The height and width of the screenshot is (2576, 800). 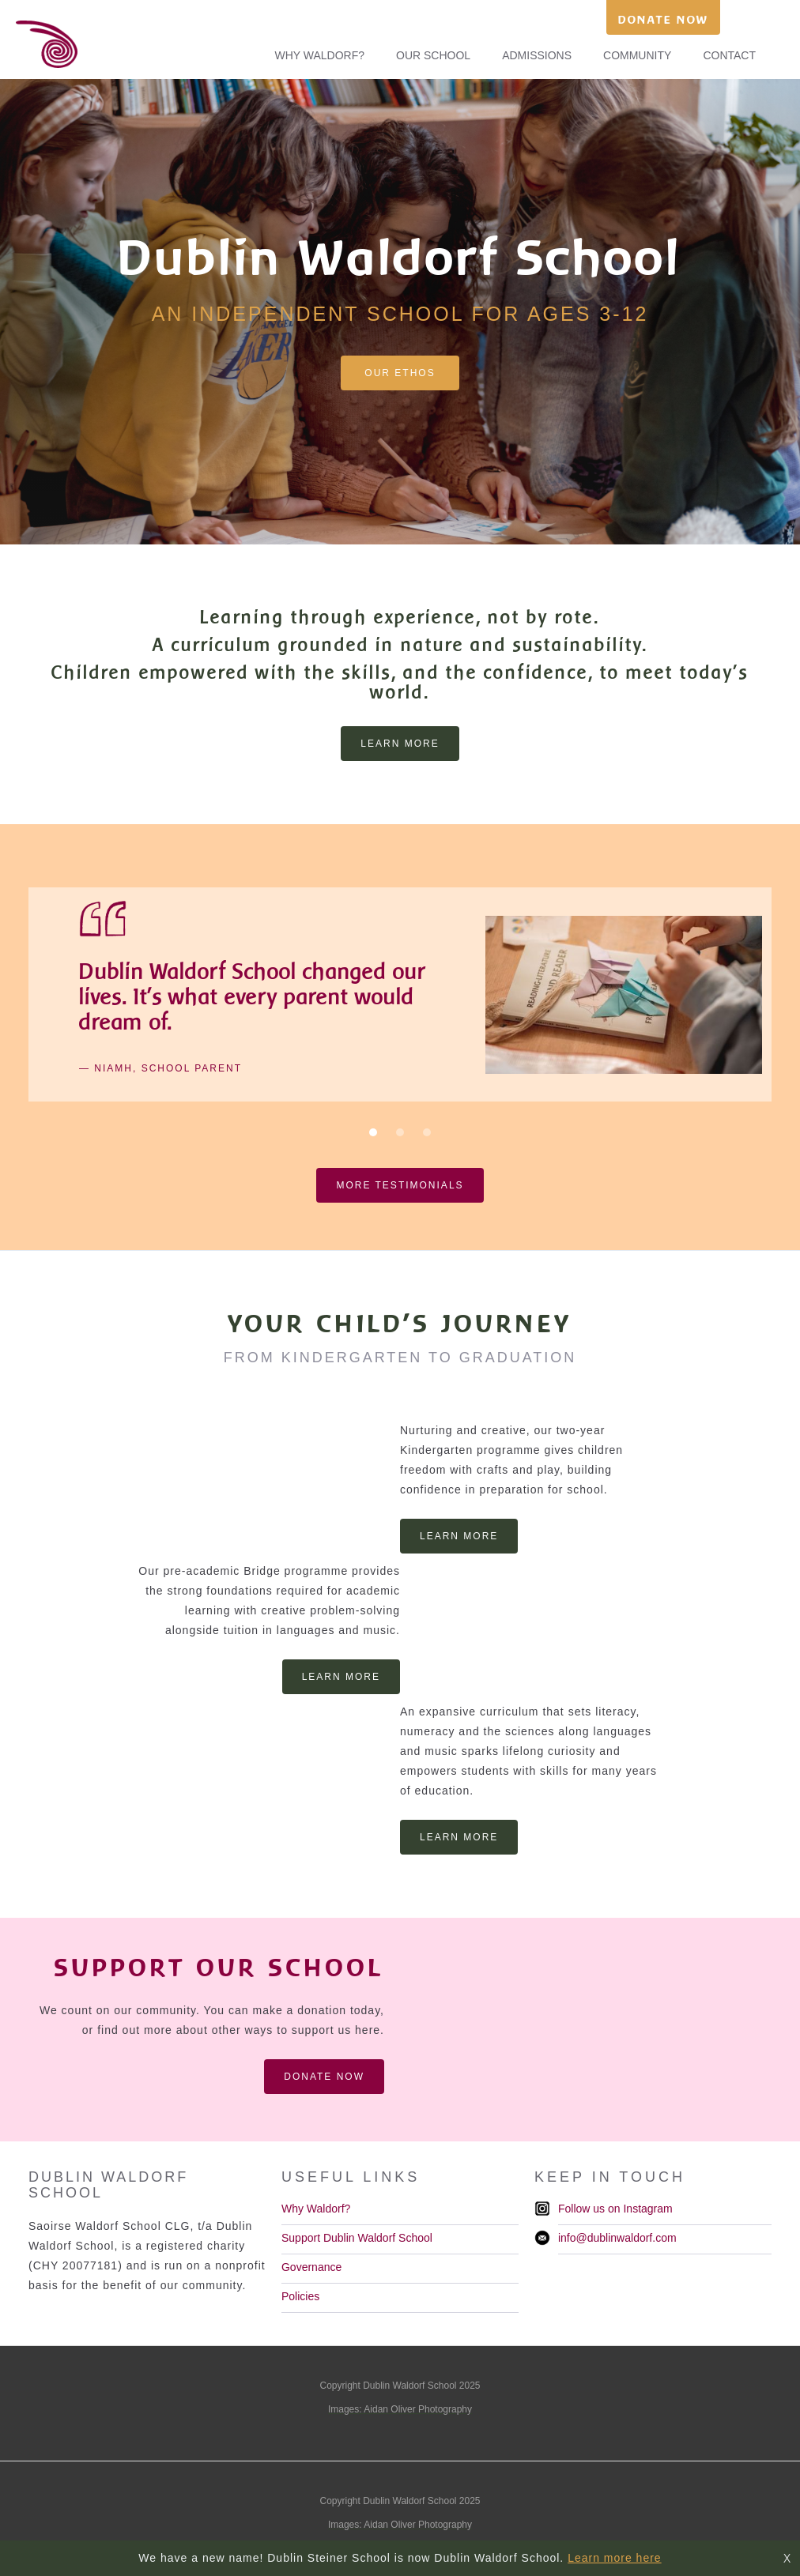 What do you see at coordinates (399, 372) in the screenshot?
I see `our ethos` at bounding box center [399, 372].